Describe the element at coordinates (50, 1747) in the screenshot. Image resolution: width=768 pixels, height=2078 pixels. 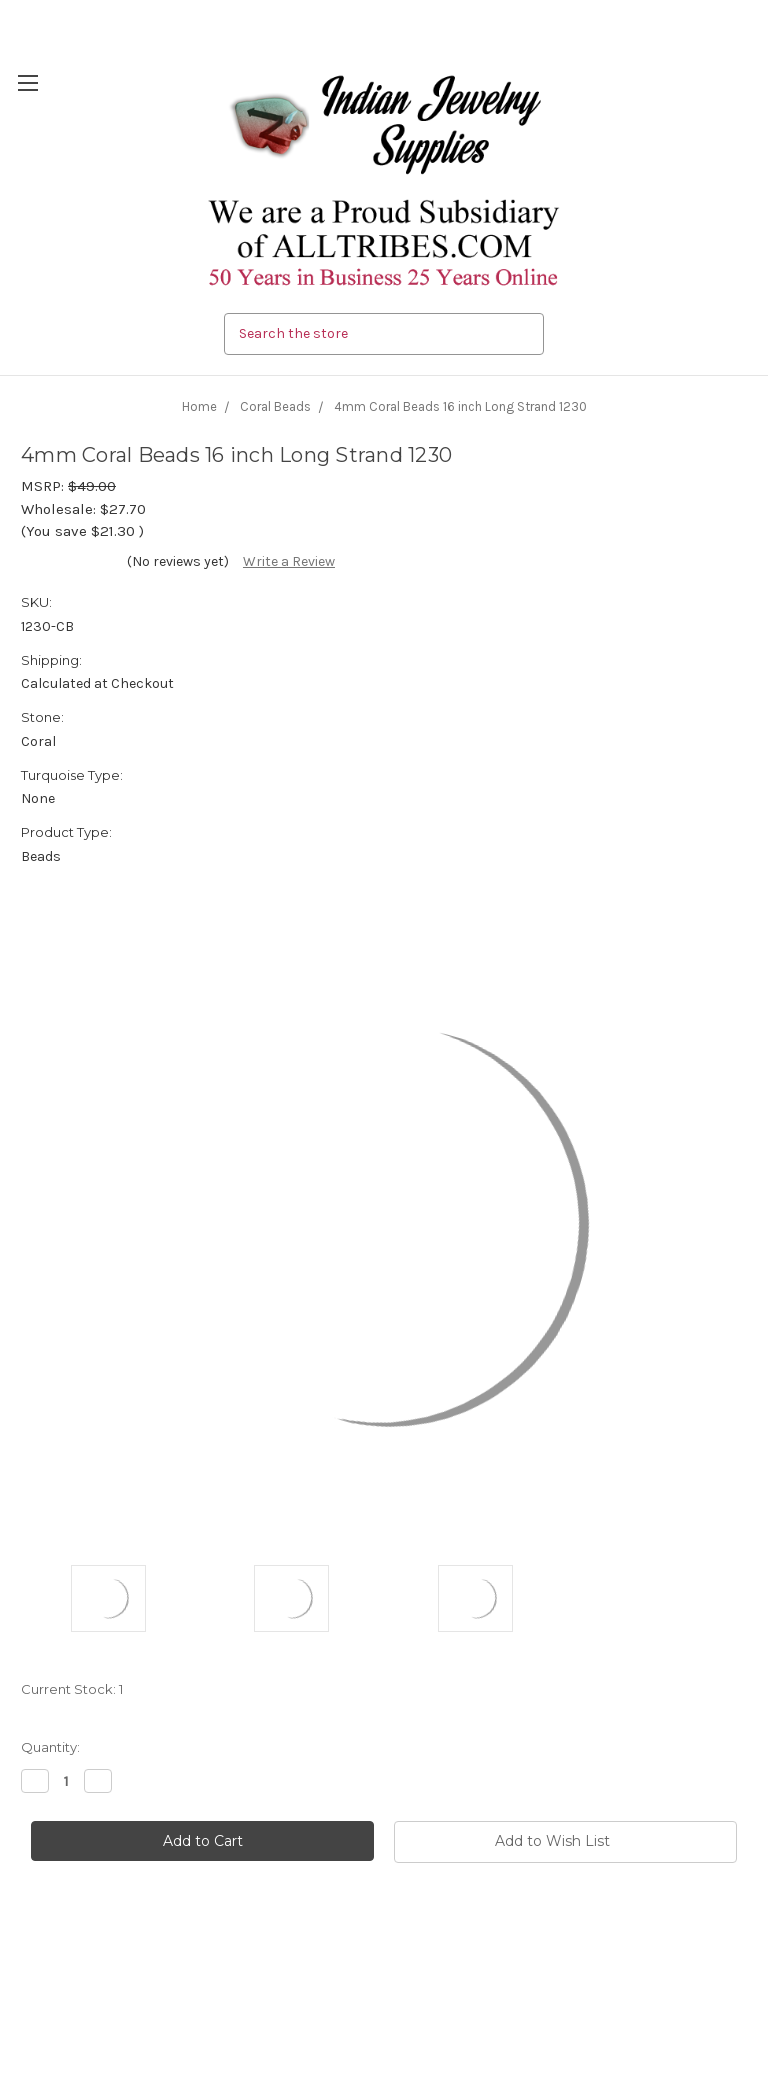
I see `Quantity:` at that location.